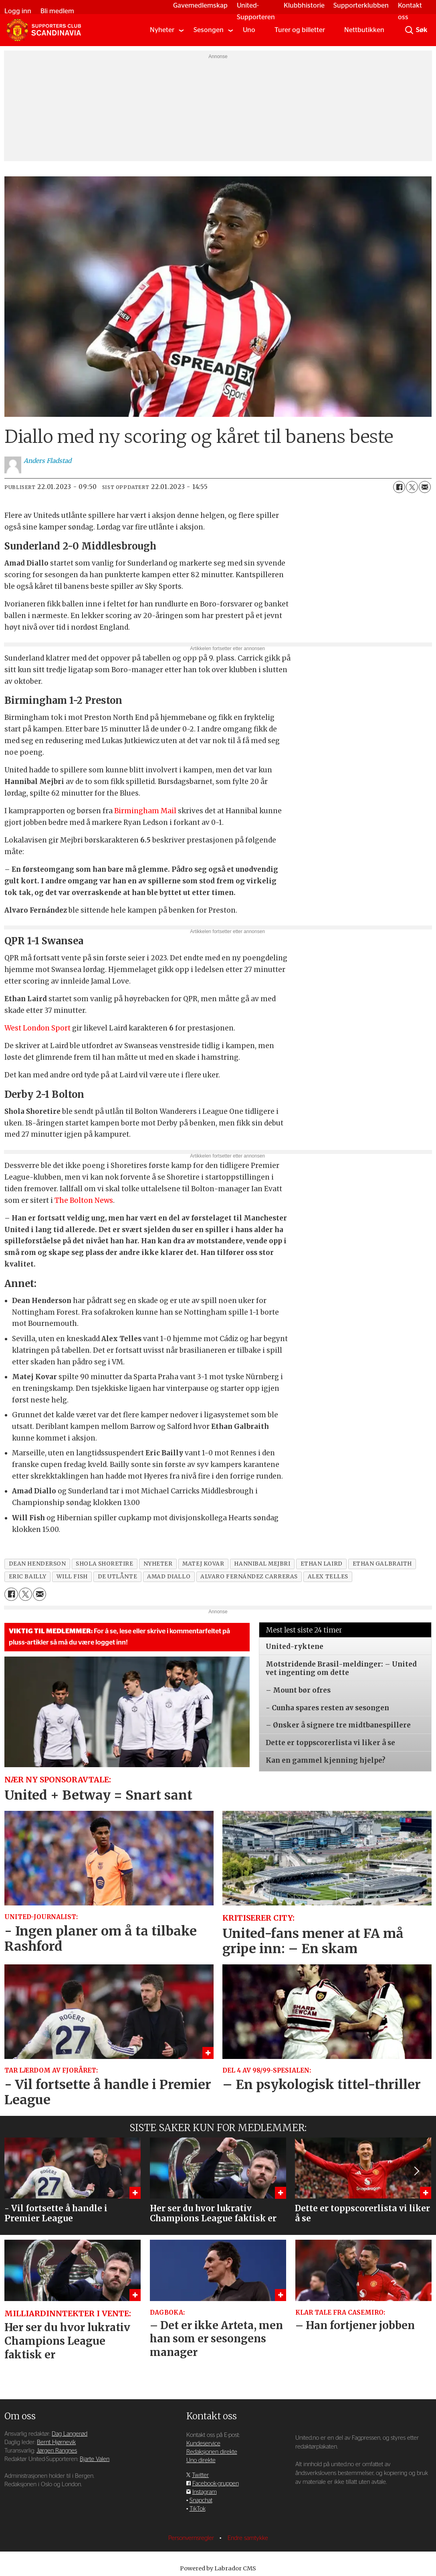 The height and width of the screenshot is (2576, 436). I want to click on [button], so click(416, 2171).